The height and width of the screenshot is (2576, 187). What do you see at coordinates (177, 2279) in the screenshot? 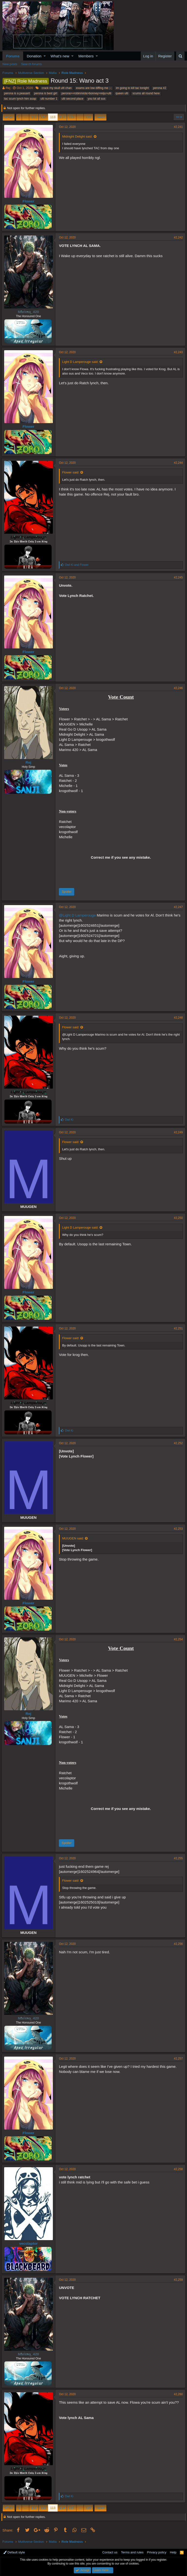
I see `#2,259` at bounding box center [177, 2279].